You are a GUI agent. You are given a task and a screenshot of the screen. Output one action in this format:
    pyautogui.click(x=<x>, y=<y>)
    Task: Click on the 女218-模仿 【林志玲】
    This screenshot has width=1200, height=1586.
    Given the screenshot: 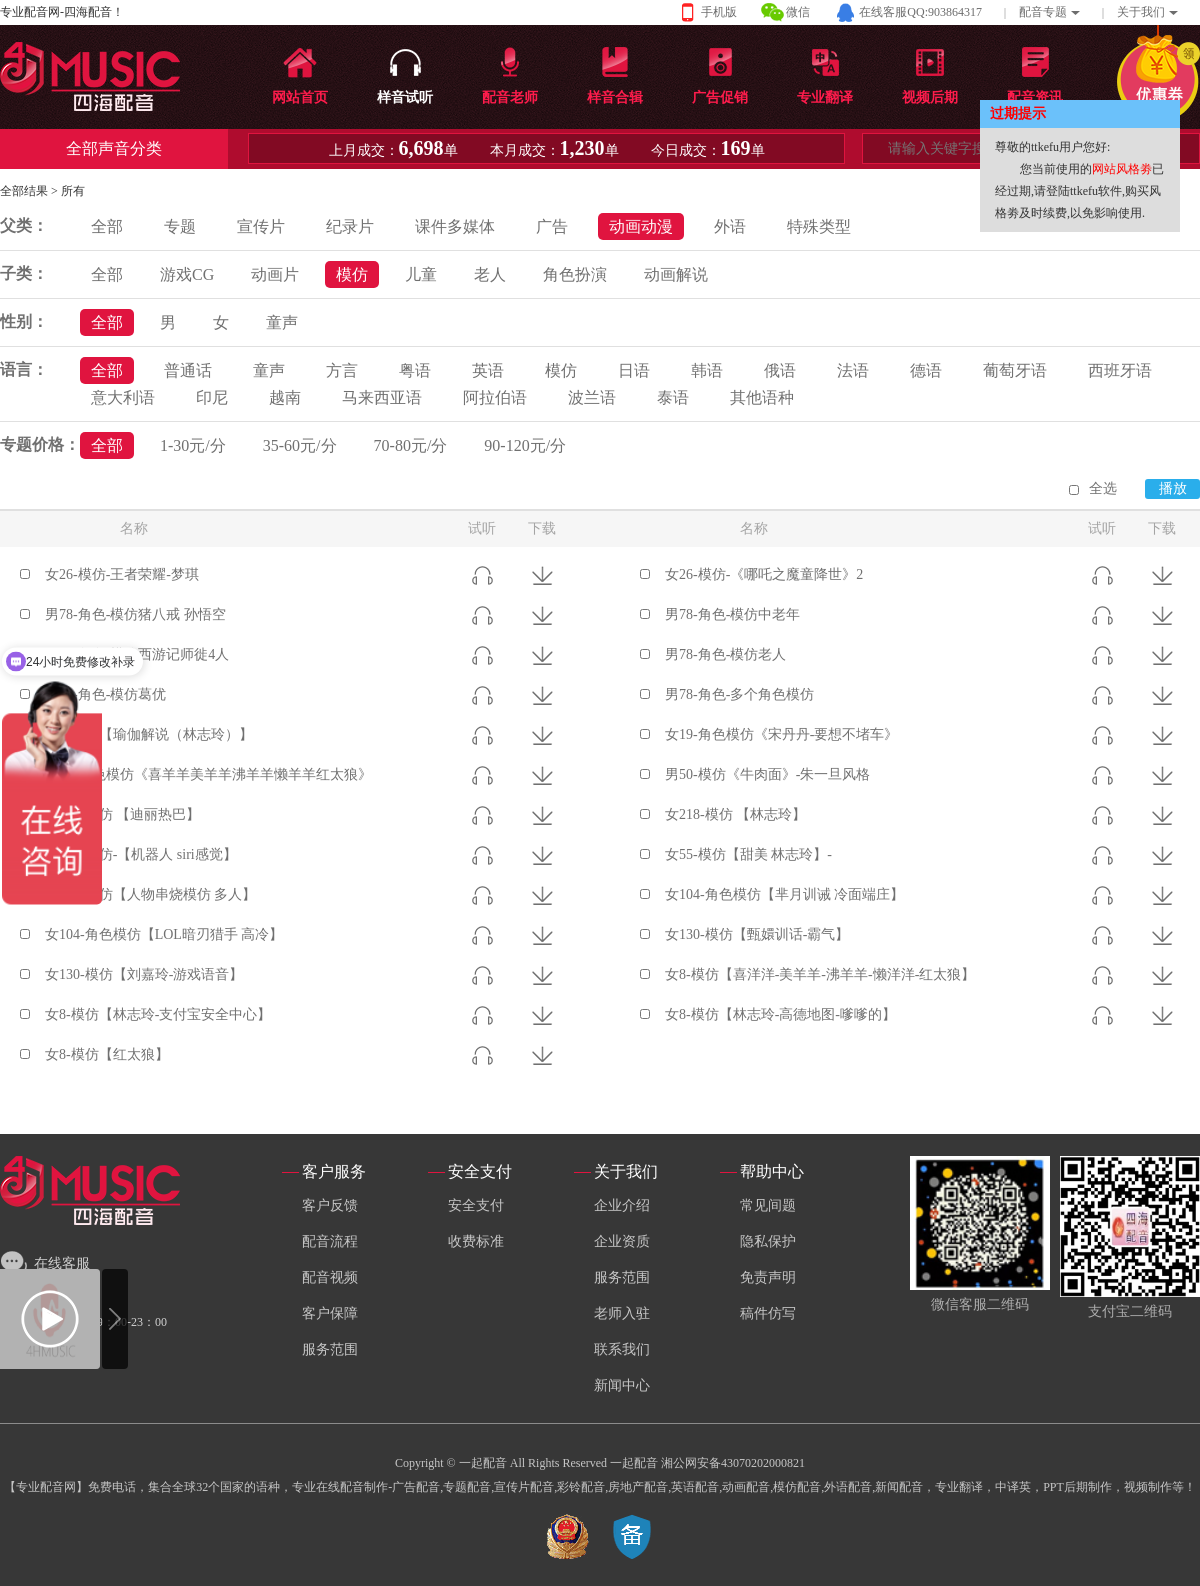 What is the action you would take?
    pyautogui.click(x=735, y=814)
    